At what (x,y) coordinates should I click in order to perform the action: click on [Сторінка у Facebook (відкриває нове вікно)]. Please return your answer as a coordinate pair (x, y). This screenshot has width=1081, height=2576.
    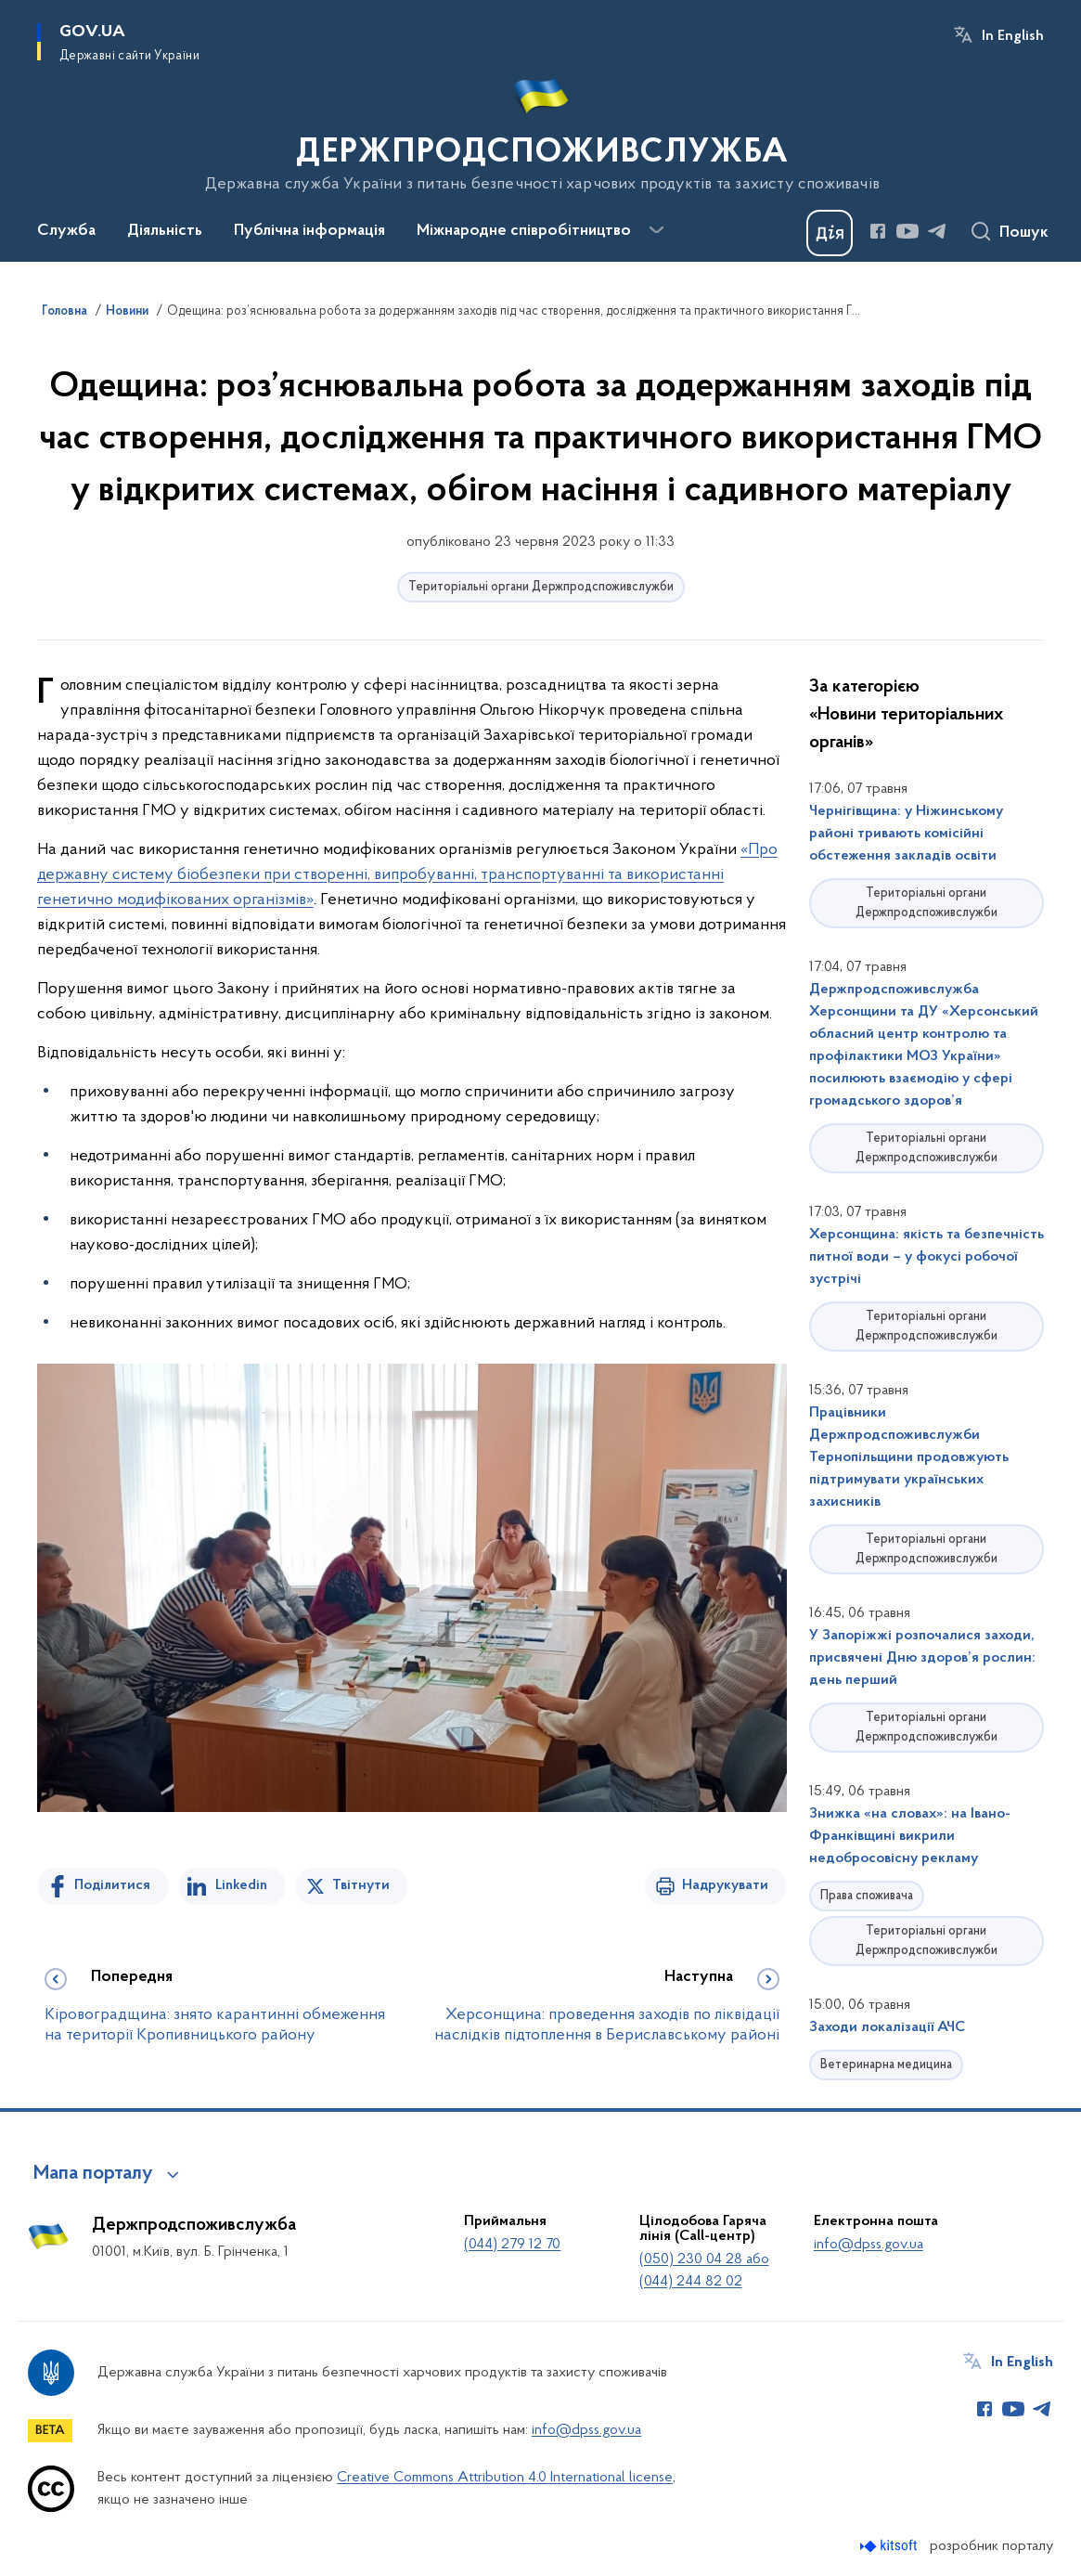
    Looking at the image, I should click on (878, 231).